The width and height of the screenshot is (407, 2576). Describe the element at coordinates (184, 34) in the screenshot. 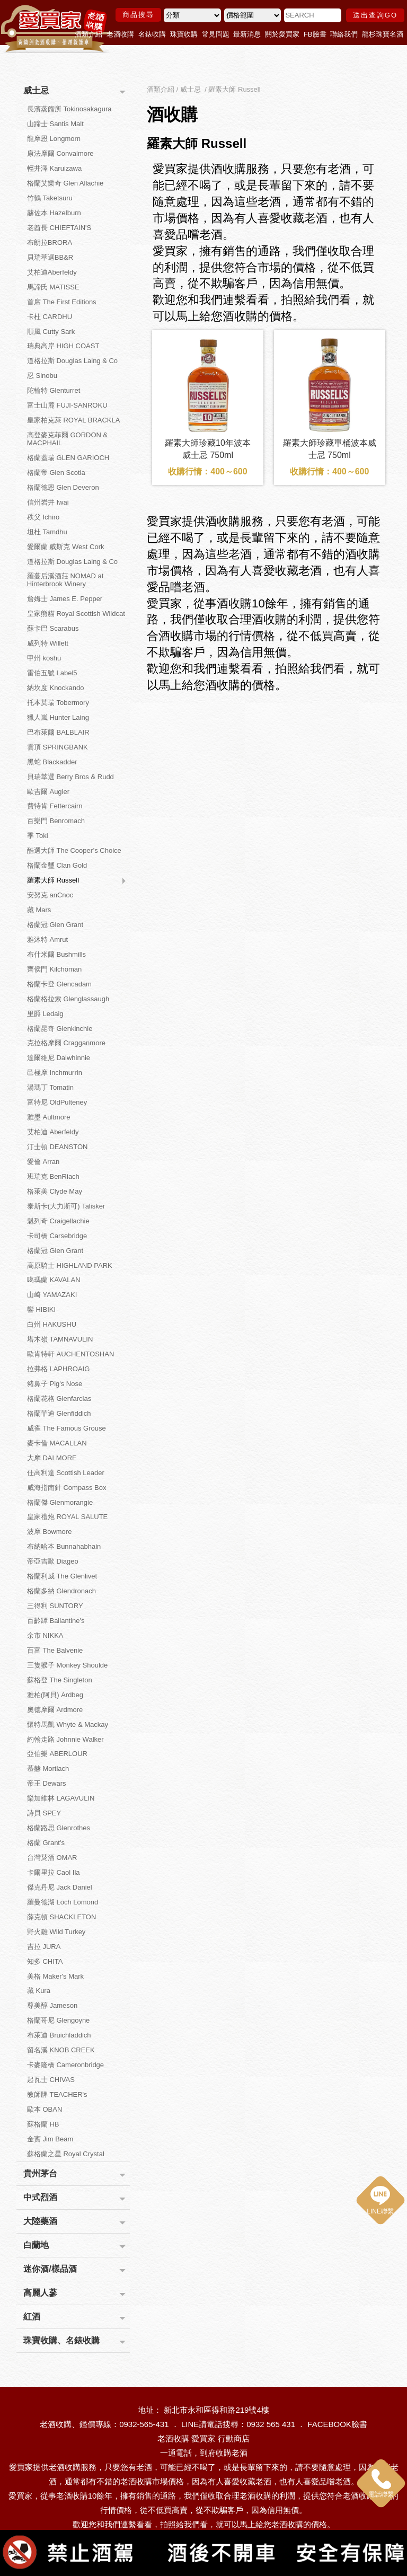

I see `珠寶收購` at that location.